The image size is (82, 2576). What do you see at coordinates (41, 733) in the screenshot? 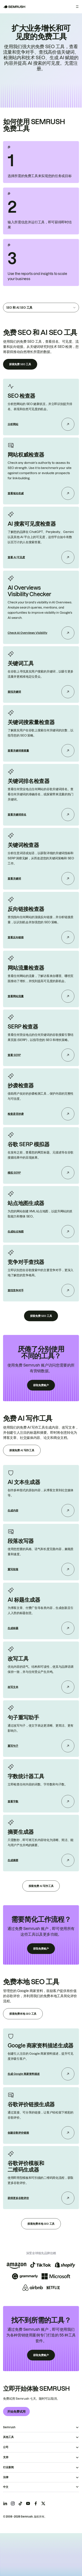
I see `[查看关键词搜索量]` at bounding box center [41, 733].